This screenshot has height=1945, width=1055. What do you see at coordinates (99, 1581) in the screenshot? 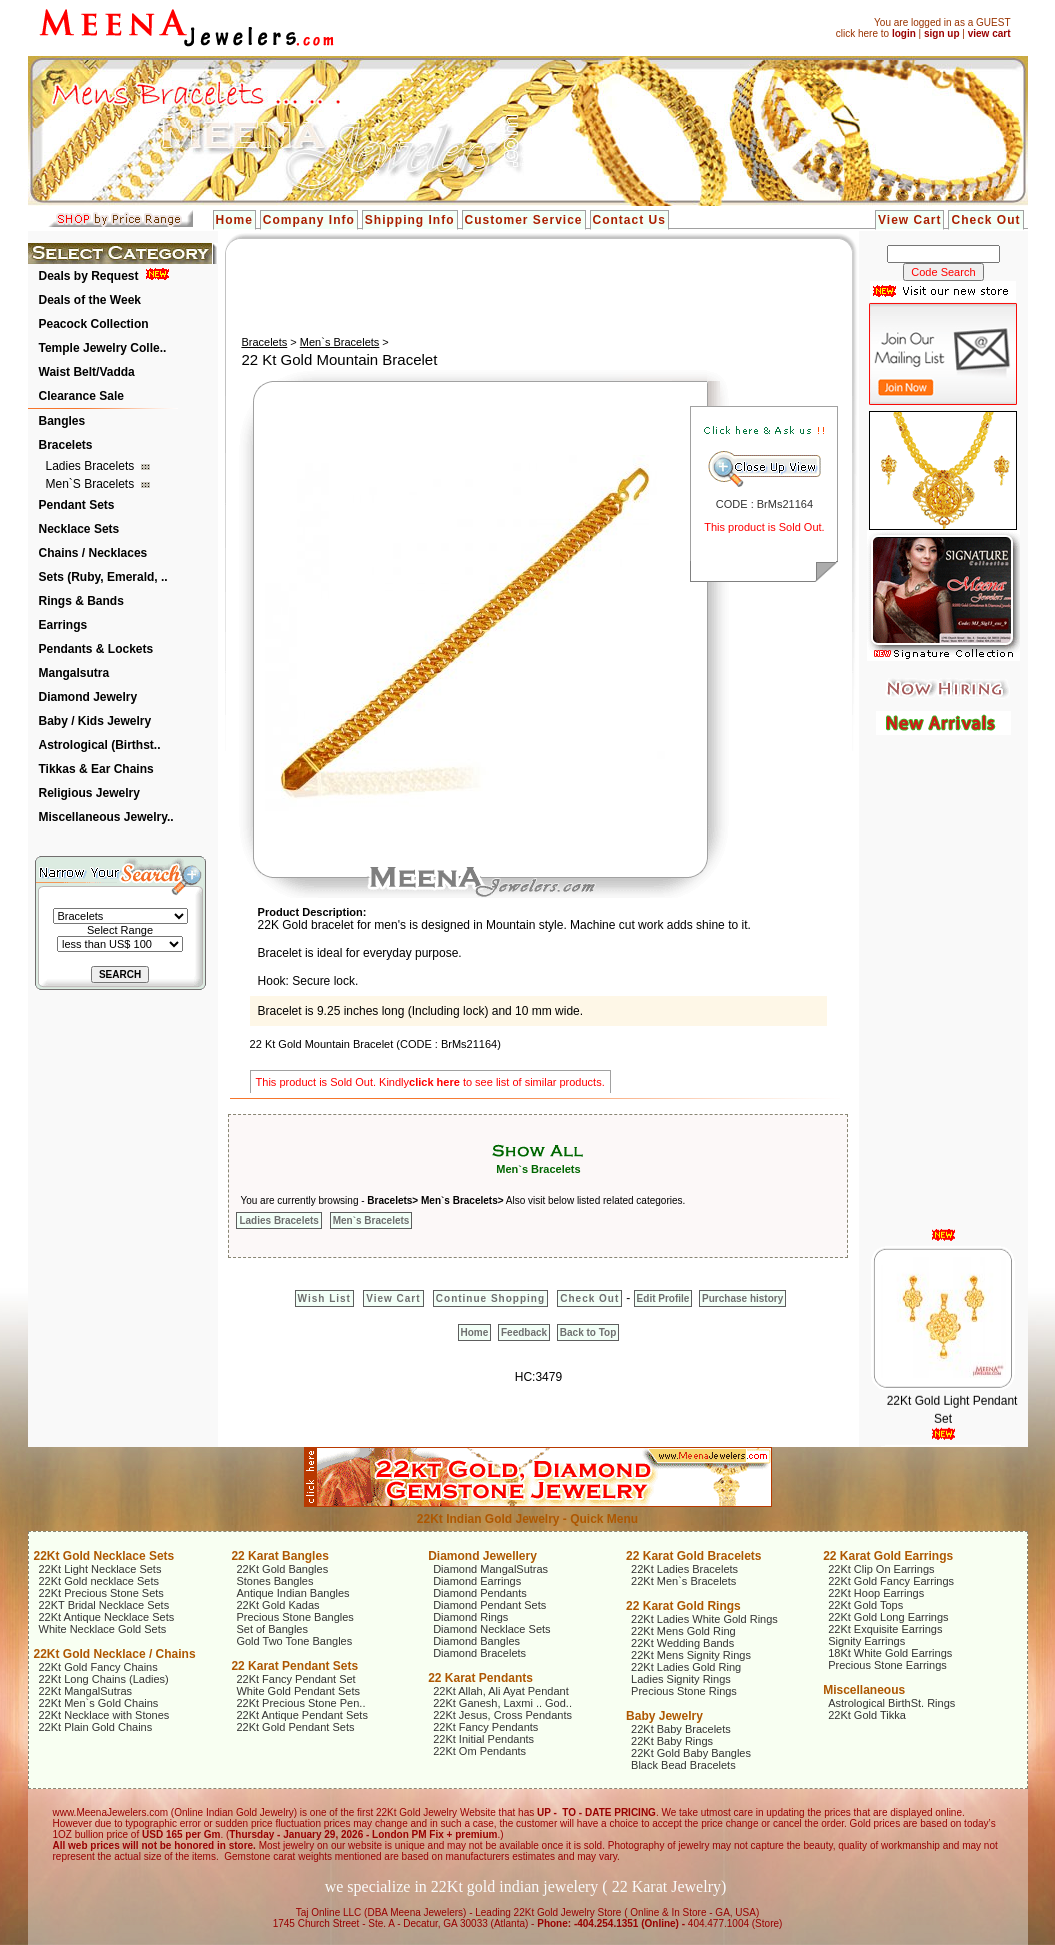
I see `22Kt Gold necklace Sets` at bounding box center [99, 1581].